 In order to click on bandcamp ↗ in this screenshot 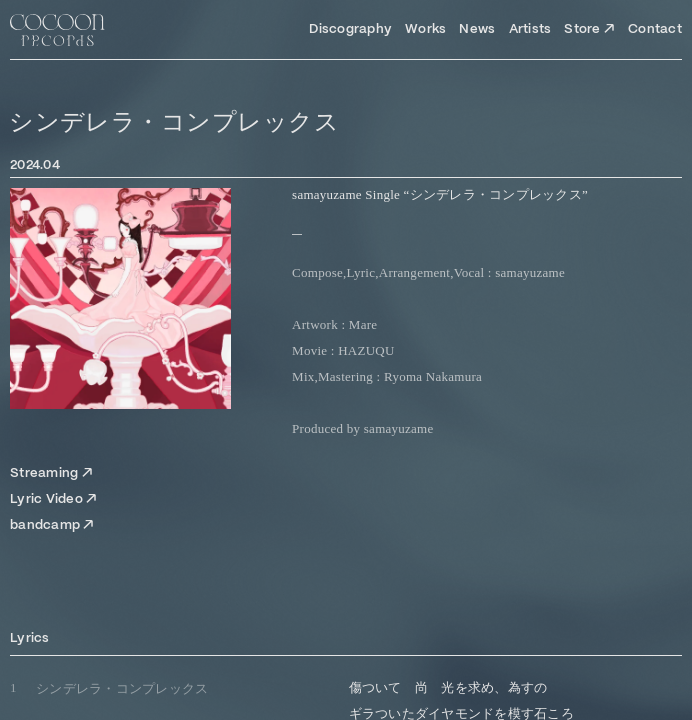, I will do `click(52, 525)`.